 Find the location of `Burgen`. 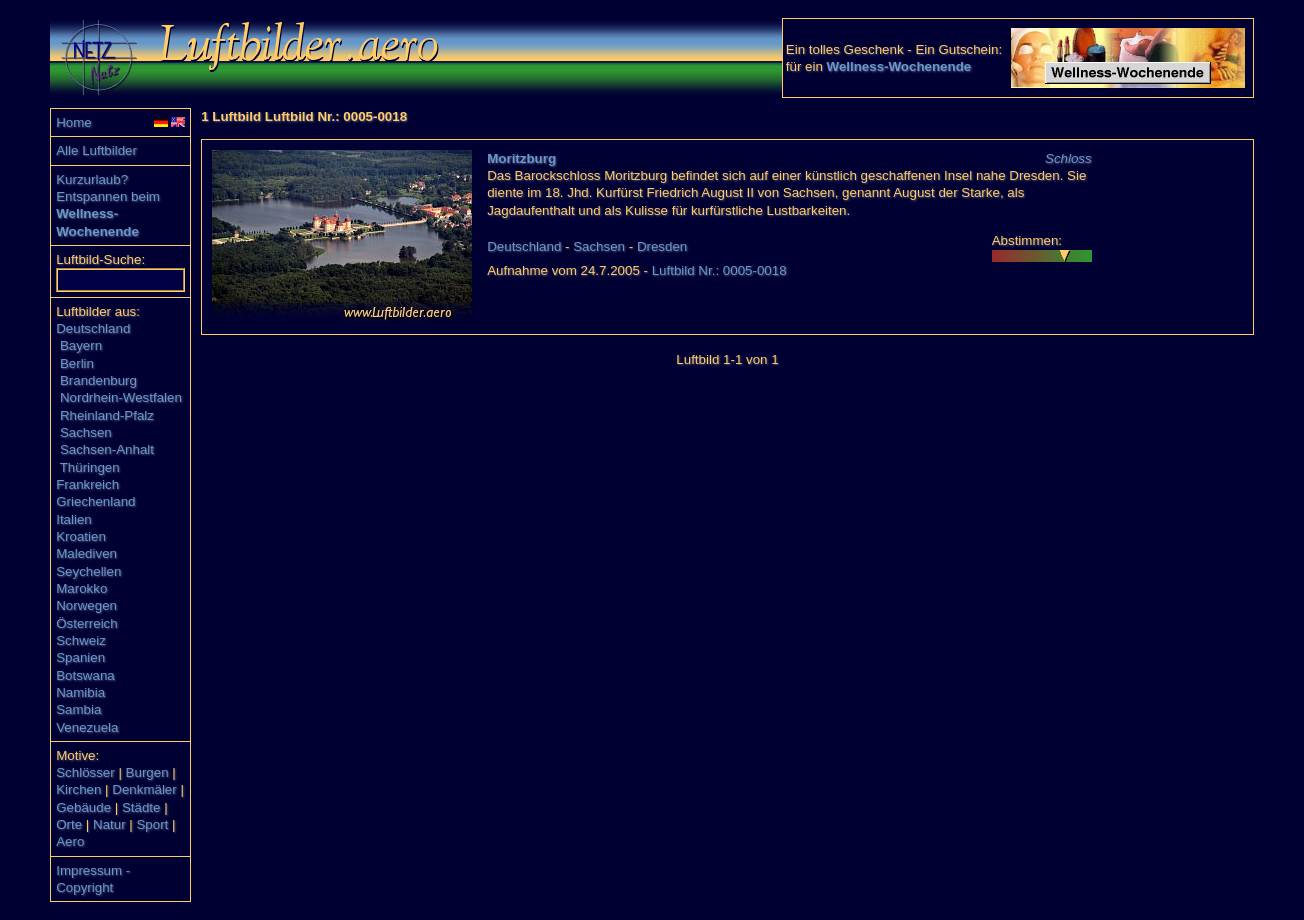

Burgen is located at coordinates (147, 772).